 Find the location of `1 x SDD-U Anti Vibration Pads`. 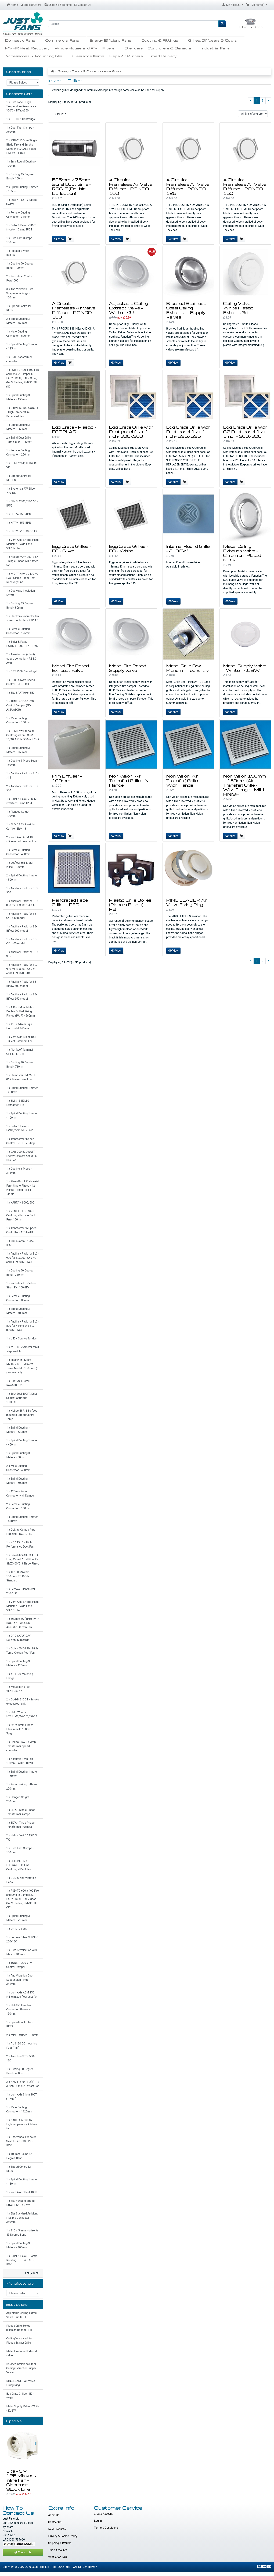

1 x SDD-U Anti Vibration Pads is located at coordinates (21, 1880).